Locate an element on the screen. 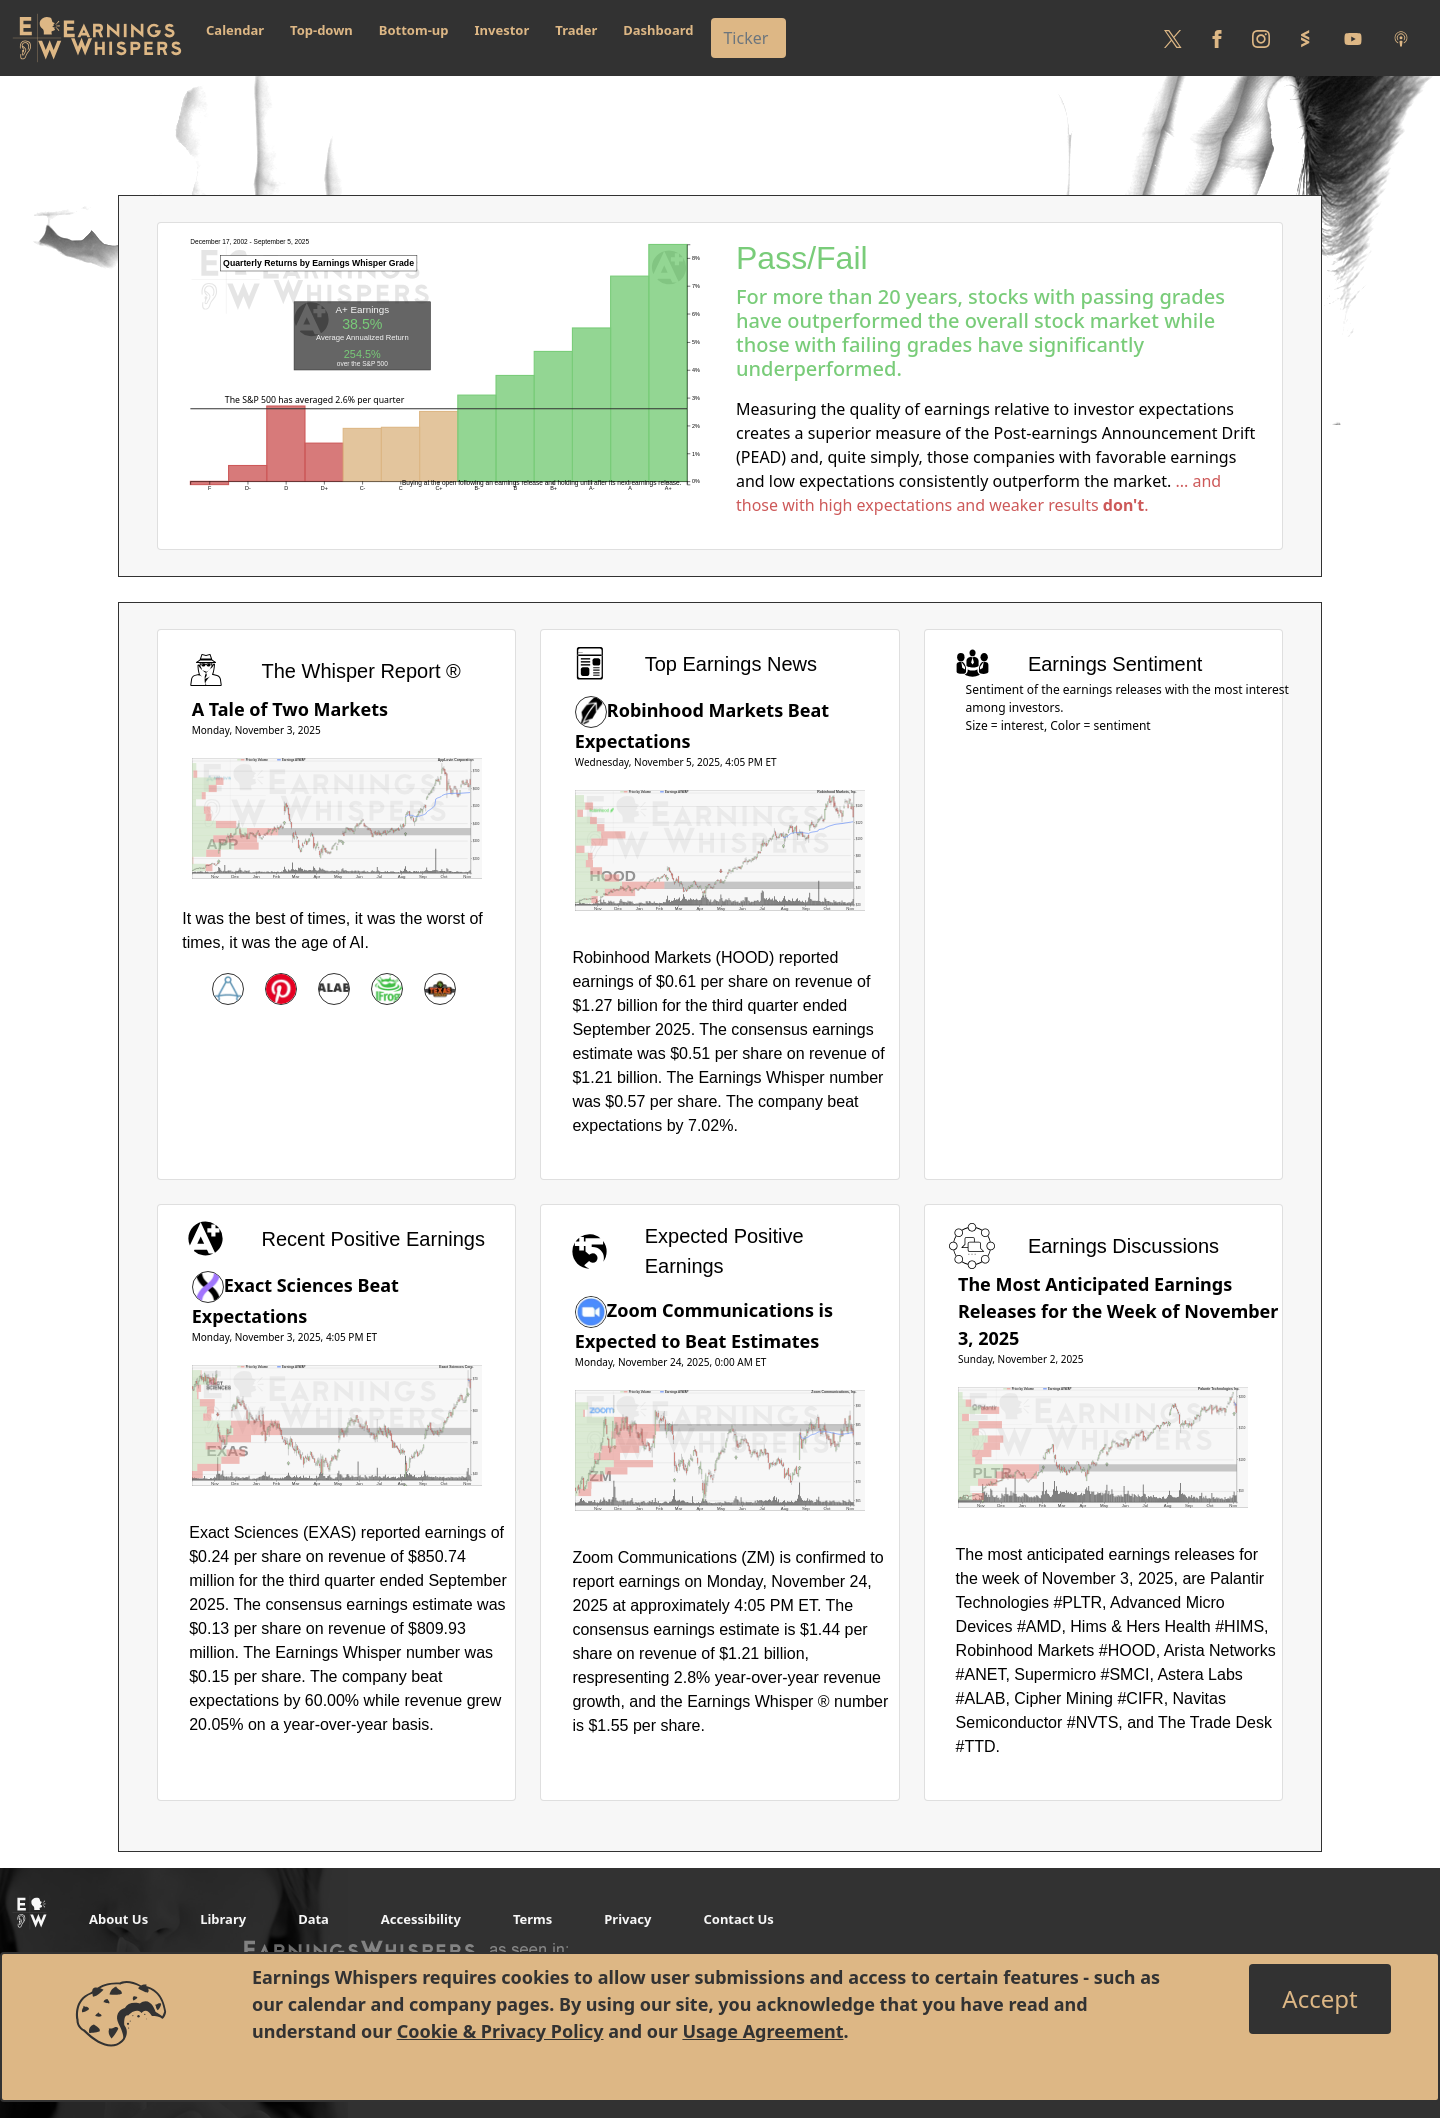  [Follow us on Twitter] is located at coordinates (1173, 38).